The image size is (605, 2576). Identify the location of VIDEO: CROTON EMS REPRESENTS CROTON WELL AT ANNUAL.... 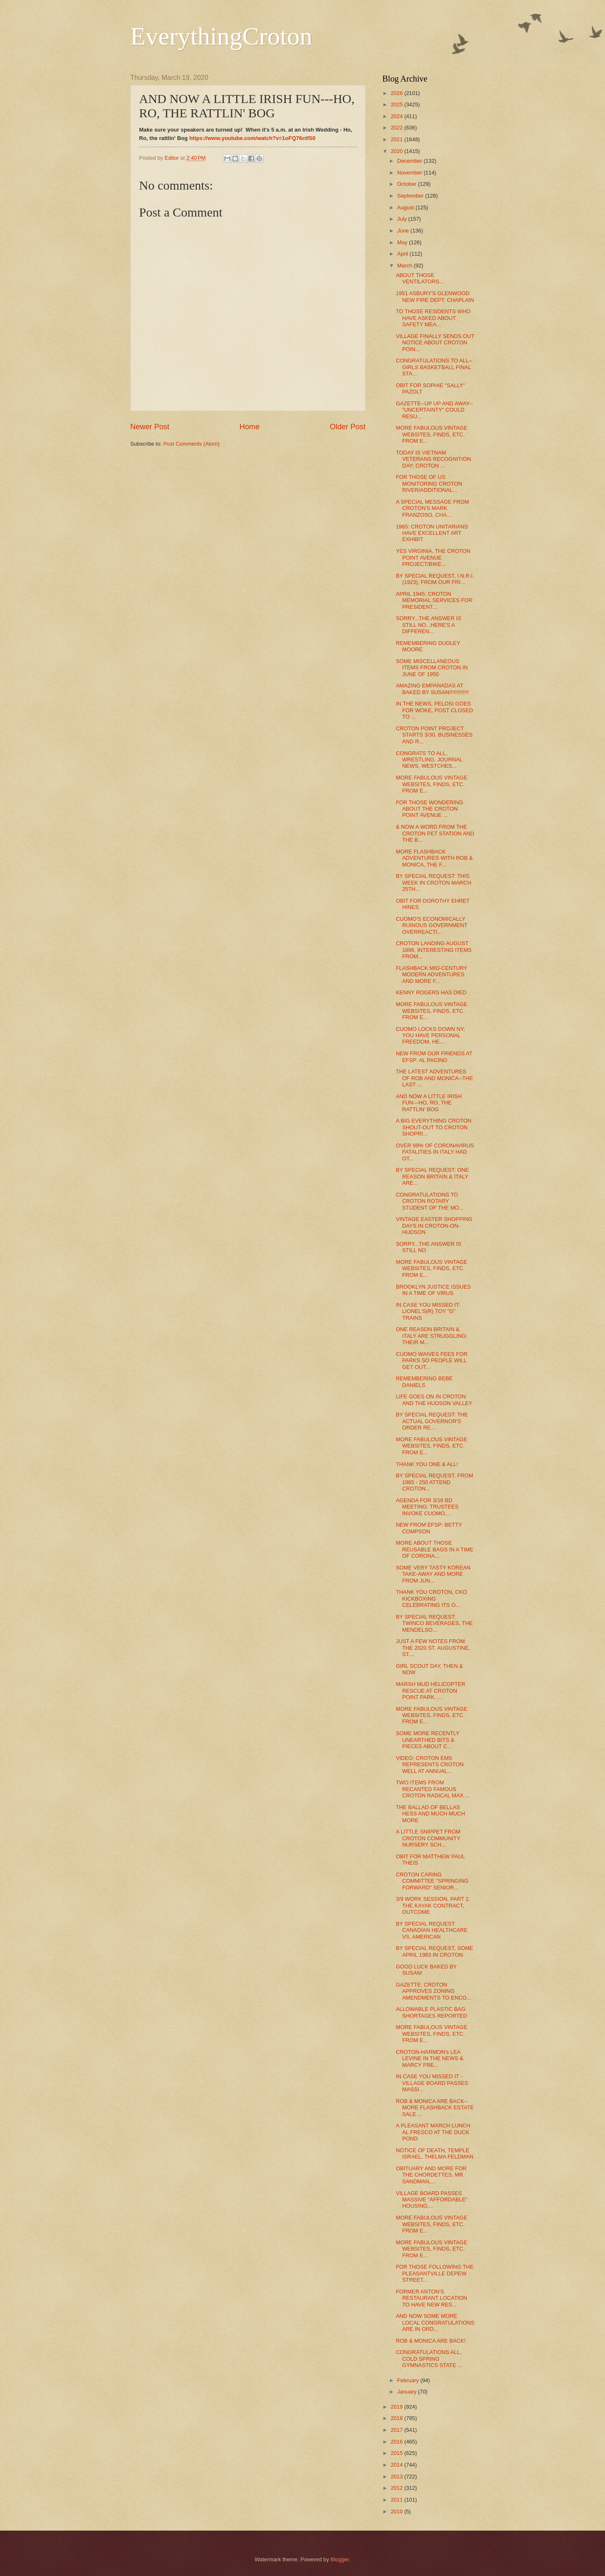
(429, 1764).